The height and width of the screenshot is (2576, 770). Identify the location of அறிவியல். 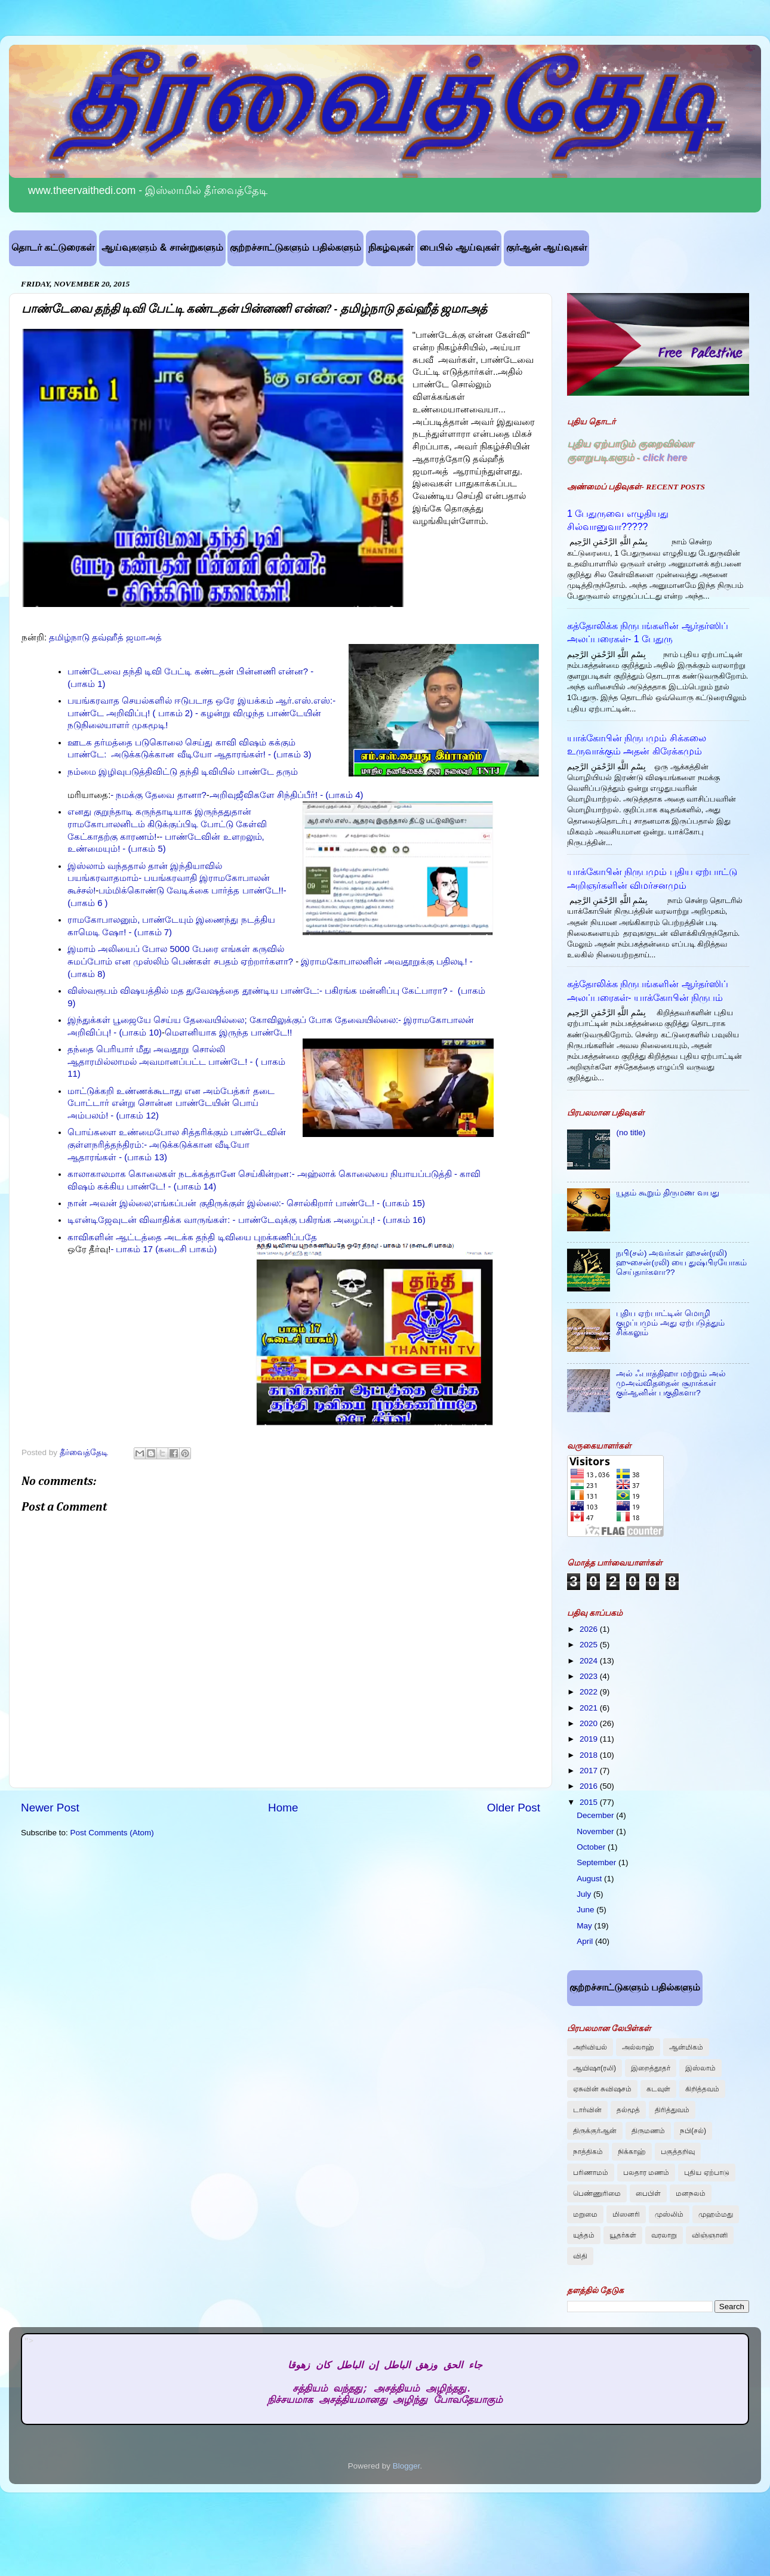
(590, 2047).